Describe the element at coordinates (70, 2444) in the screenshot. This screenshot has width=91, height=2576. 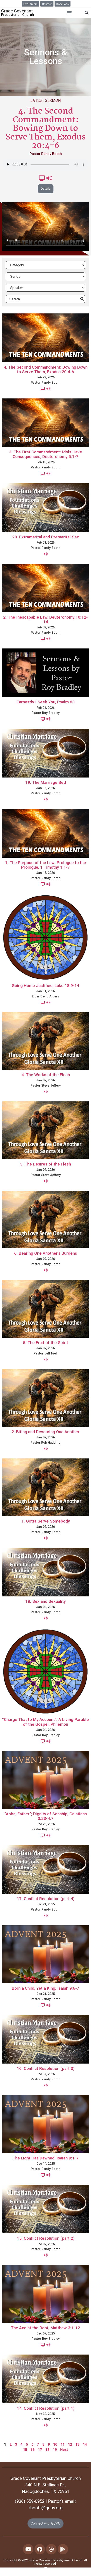
I see `12` at that location.